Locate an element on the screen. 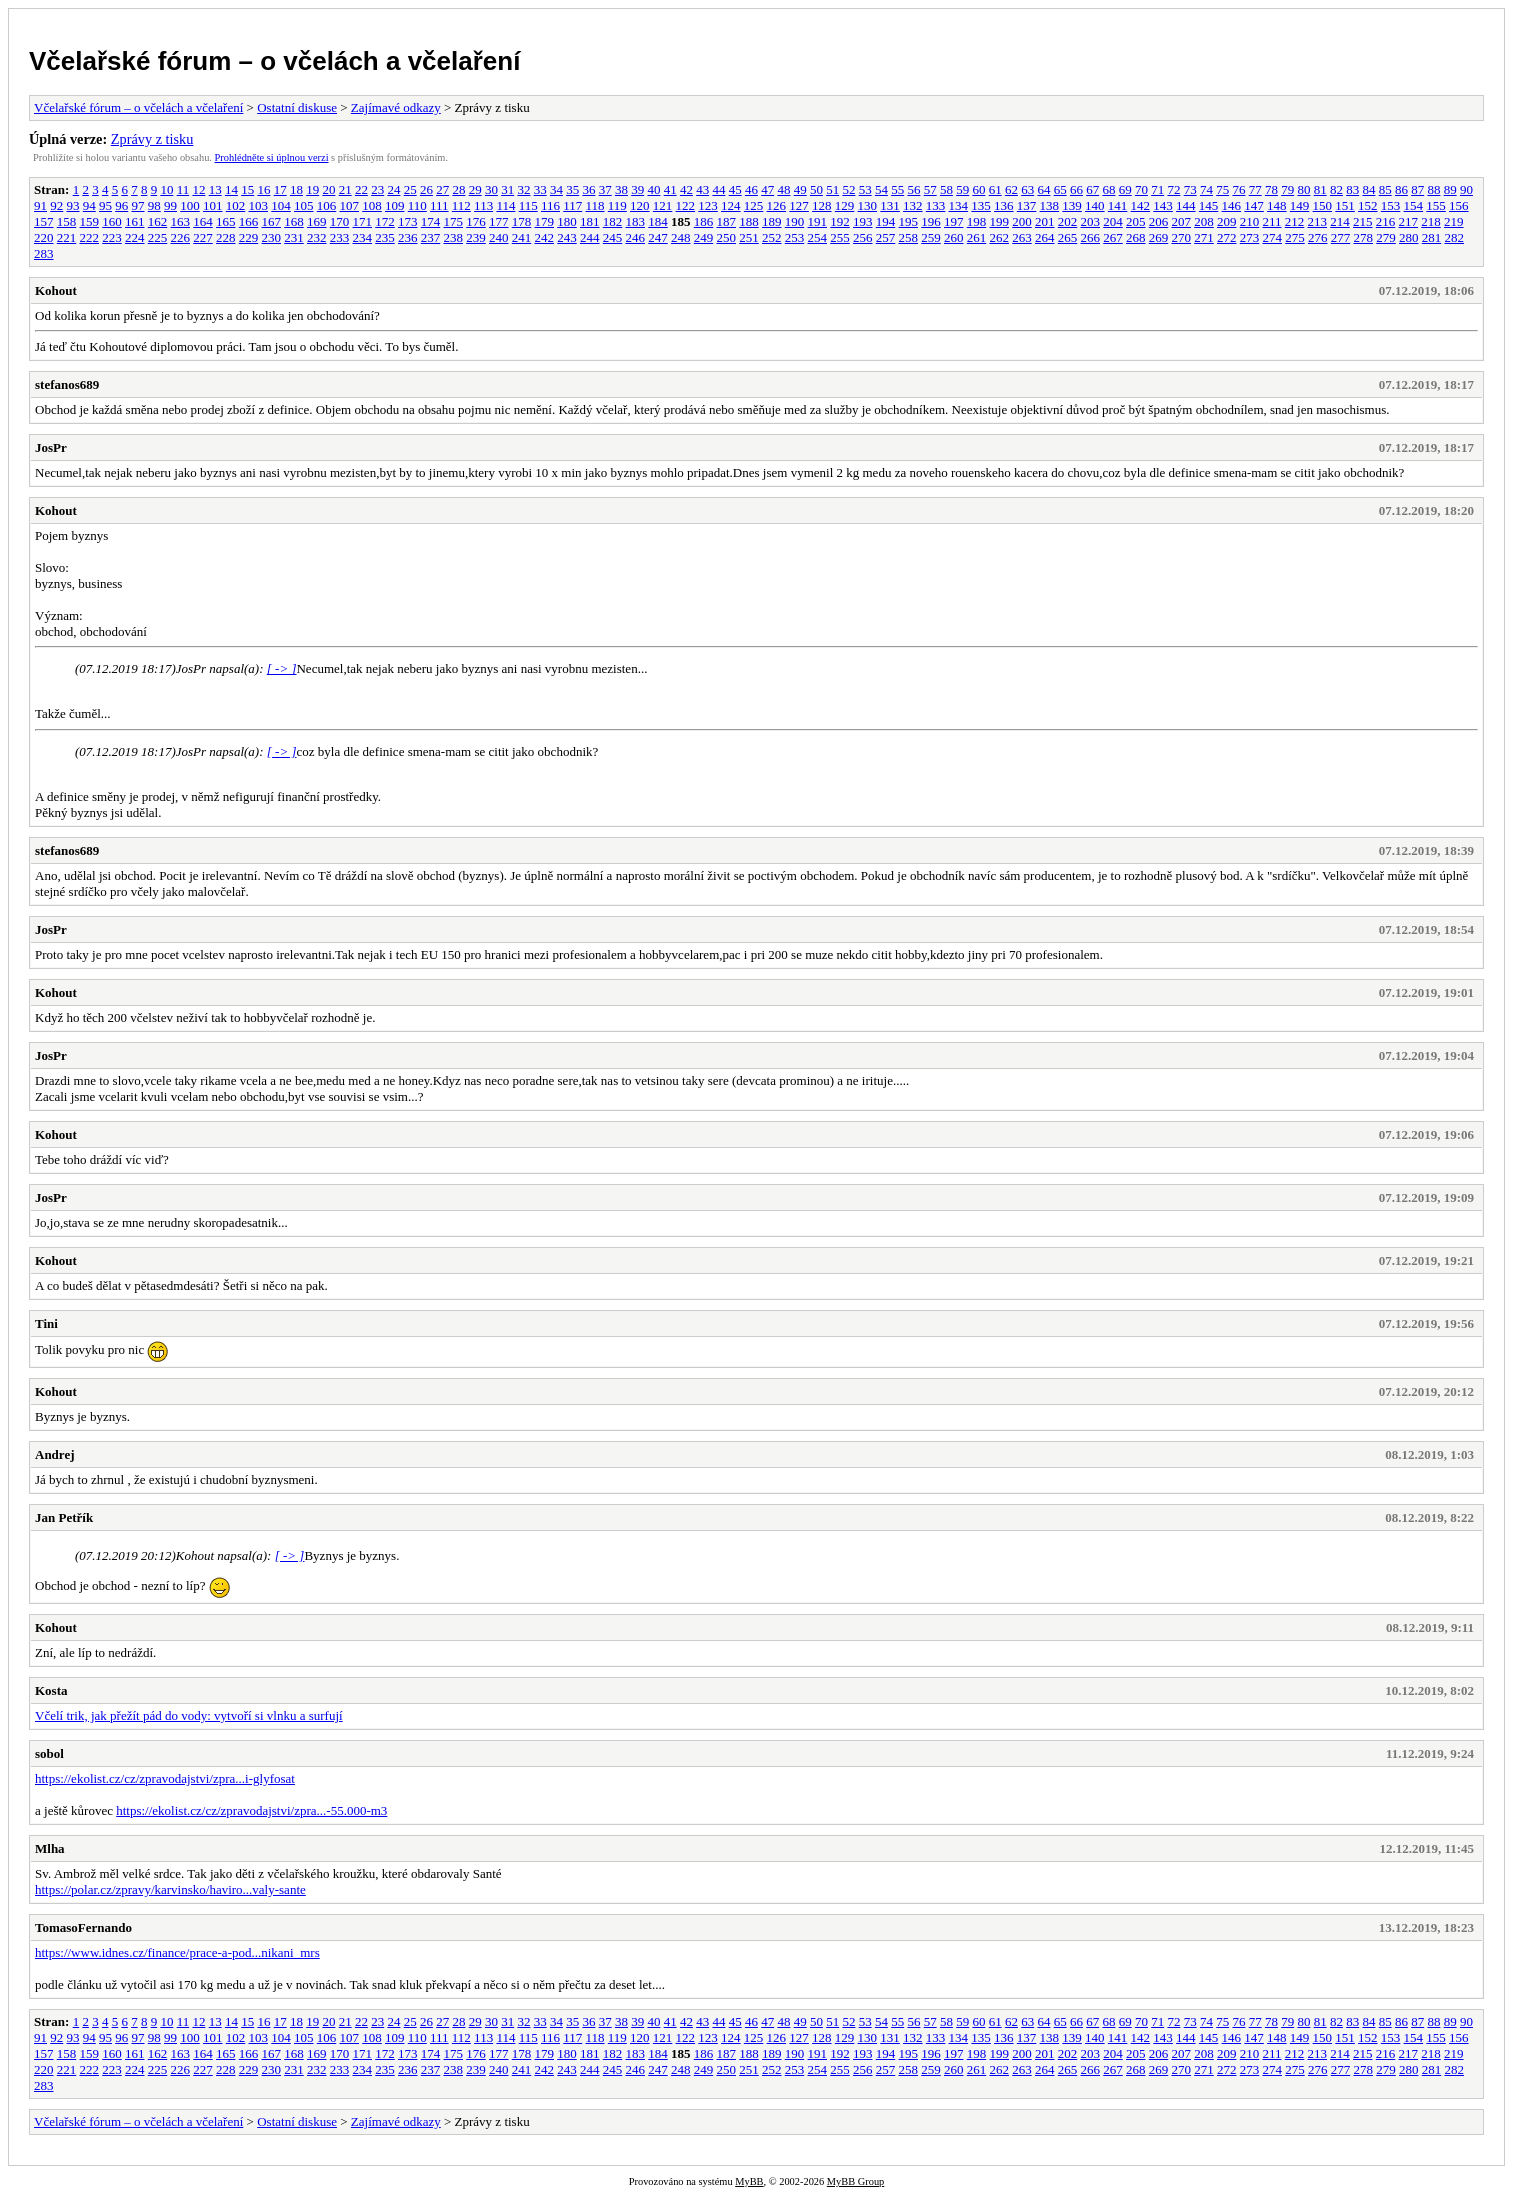 This screenshot has height=2195, width=1513. 160 is located at coordinates (112, 221).